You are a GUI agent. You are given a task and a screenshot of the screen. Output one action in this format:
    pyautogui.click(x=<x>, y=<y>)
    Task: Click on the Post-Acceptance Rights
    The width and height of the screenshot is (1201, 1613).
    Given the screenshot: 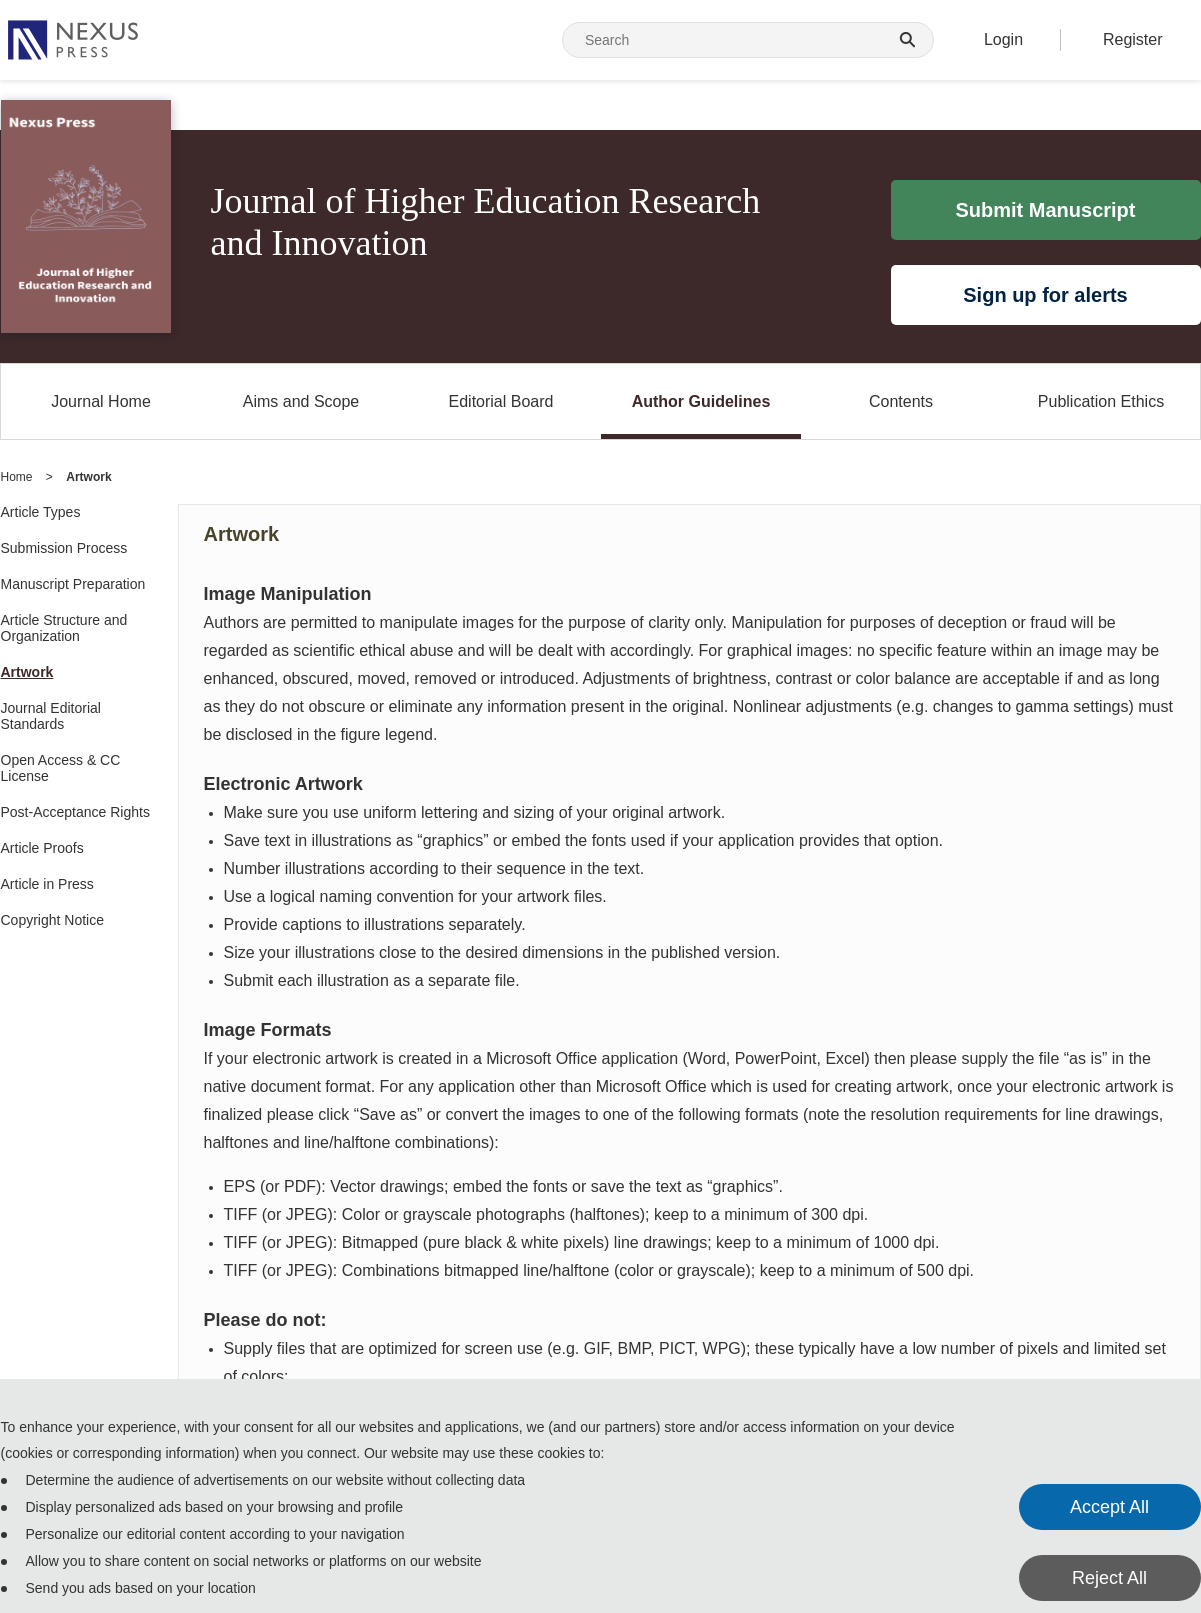 What is the action you would take?
    pyautogui.click(x=75, y=812)
    